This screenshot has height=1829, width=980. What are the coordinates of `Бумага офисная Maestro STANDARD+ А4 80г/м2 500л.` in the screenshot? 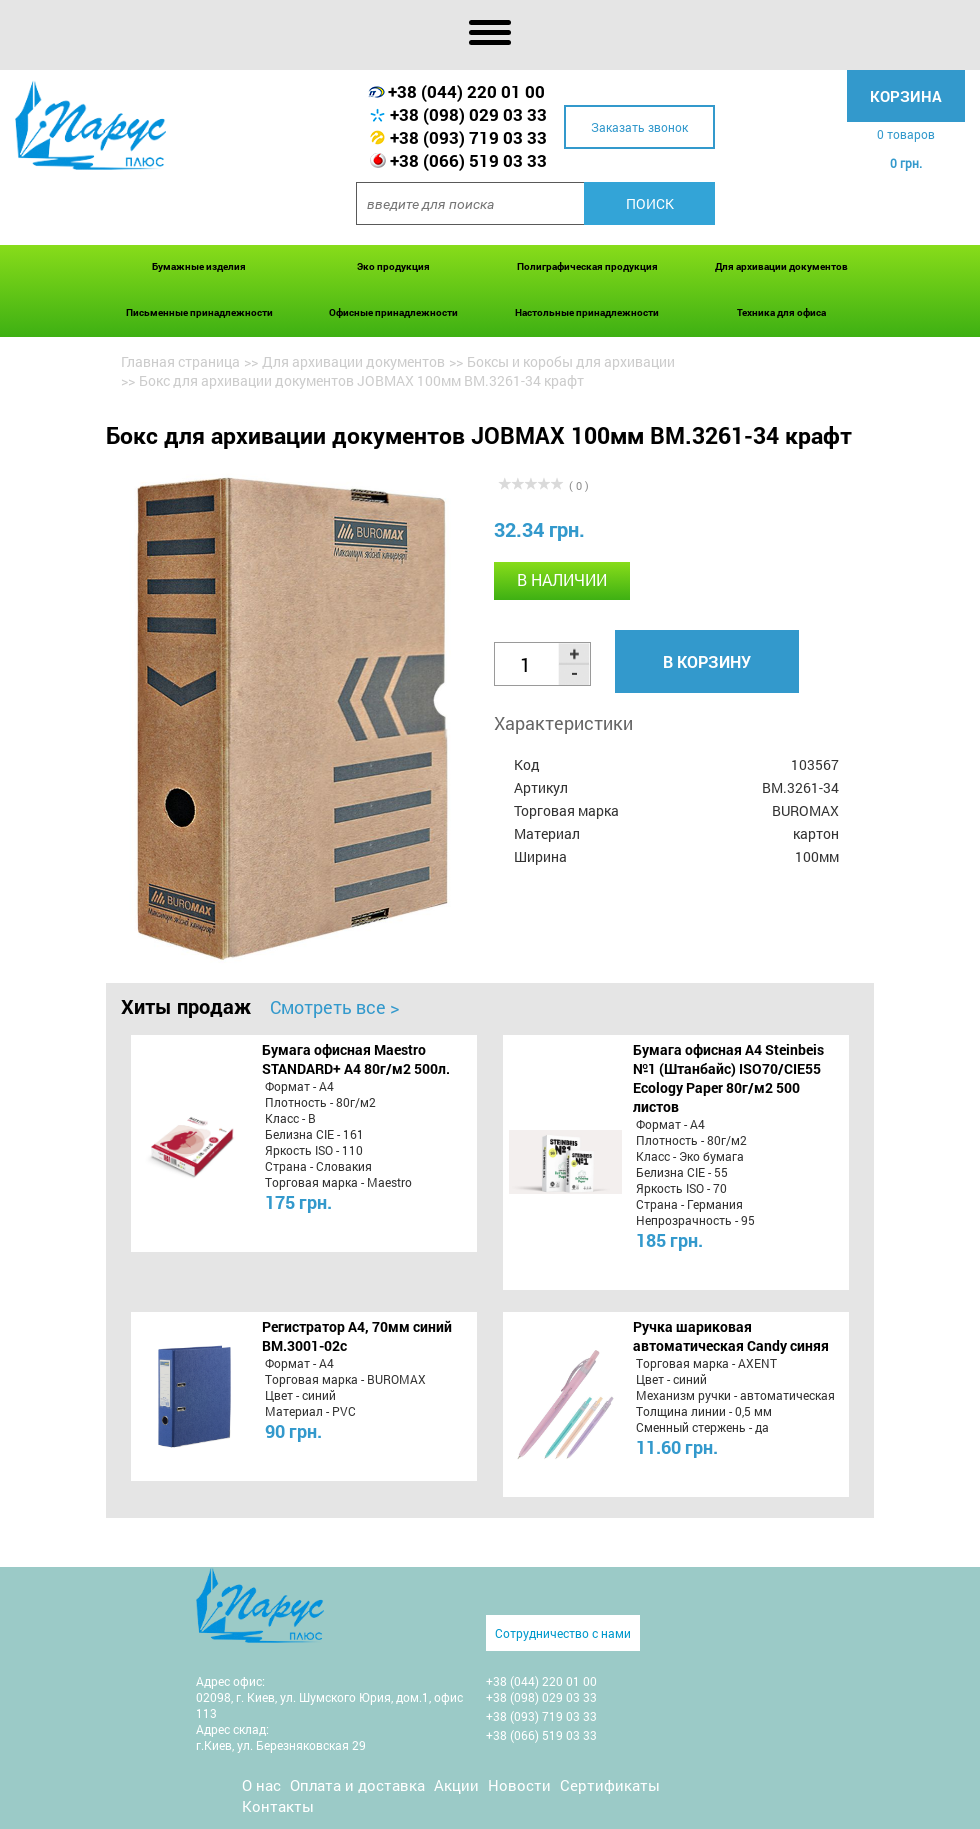 It's located at (356, 1059).